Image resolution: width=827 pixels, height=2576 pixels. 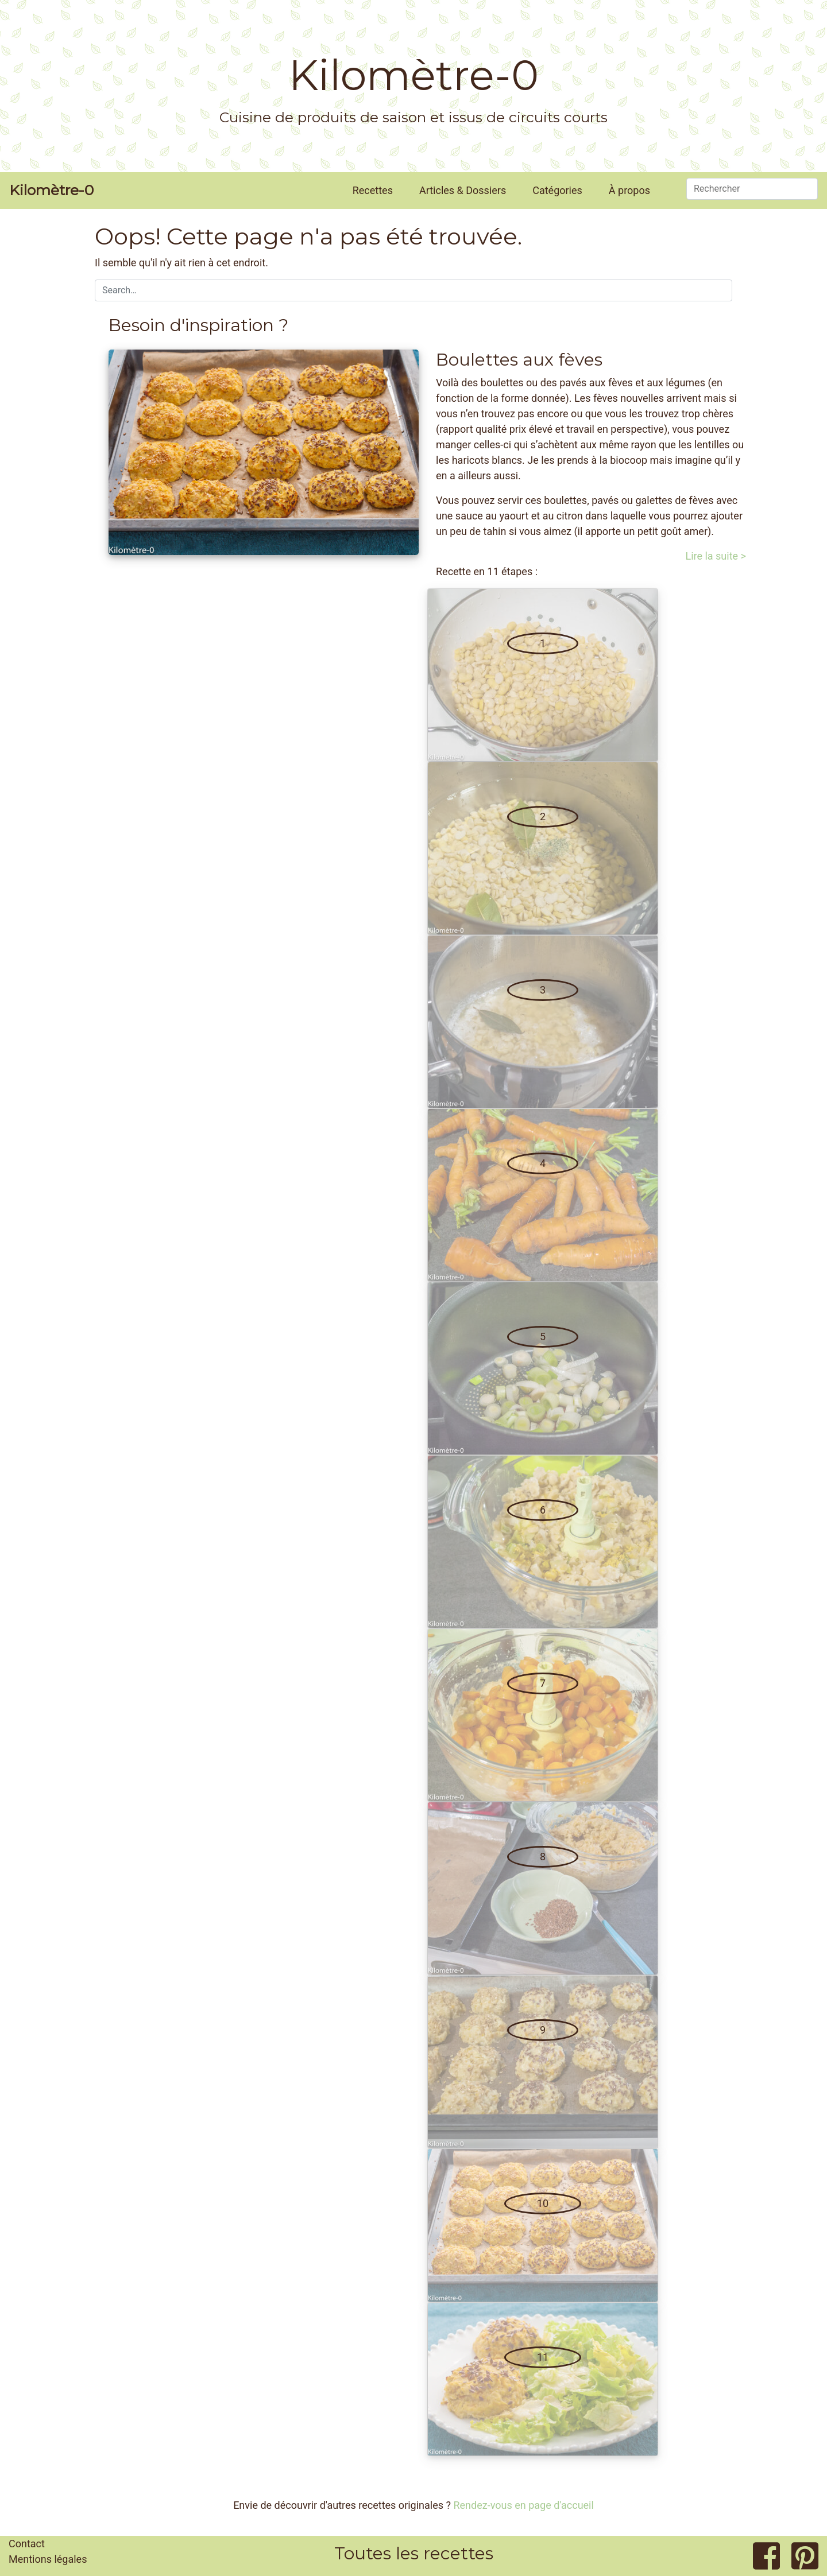 What do you see at coordinates (519, 359) in the screenshot?
I see `Boulettes aux fèves` at bounding box center [519, 359].